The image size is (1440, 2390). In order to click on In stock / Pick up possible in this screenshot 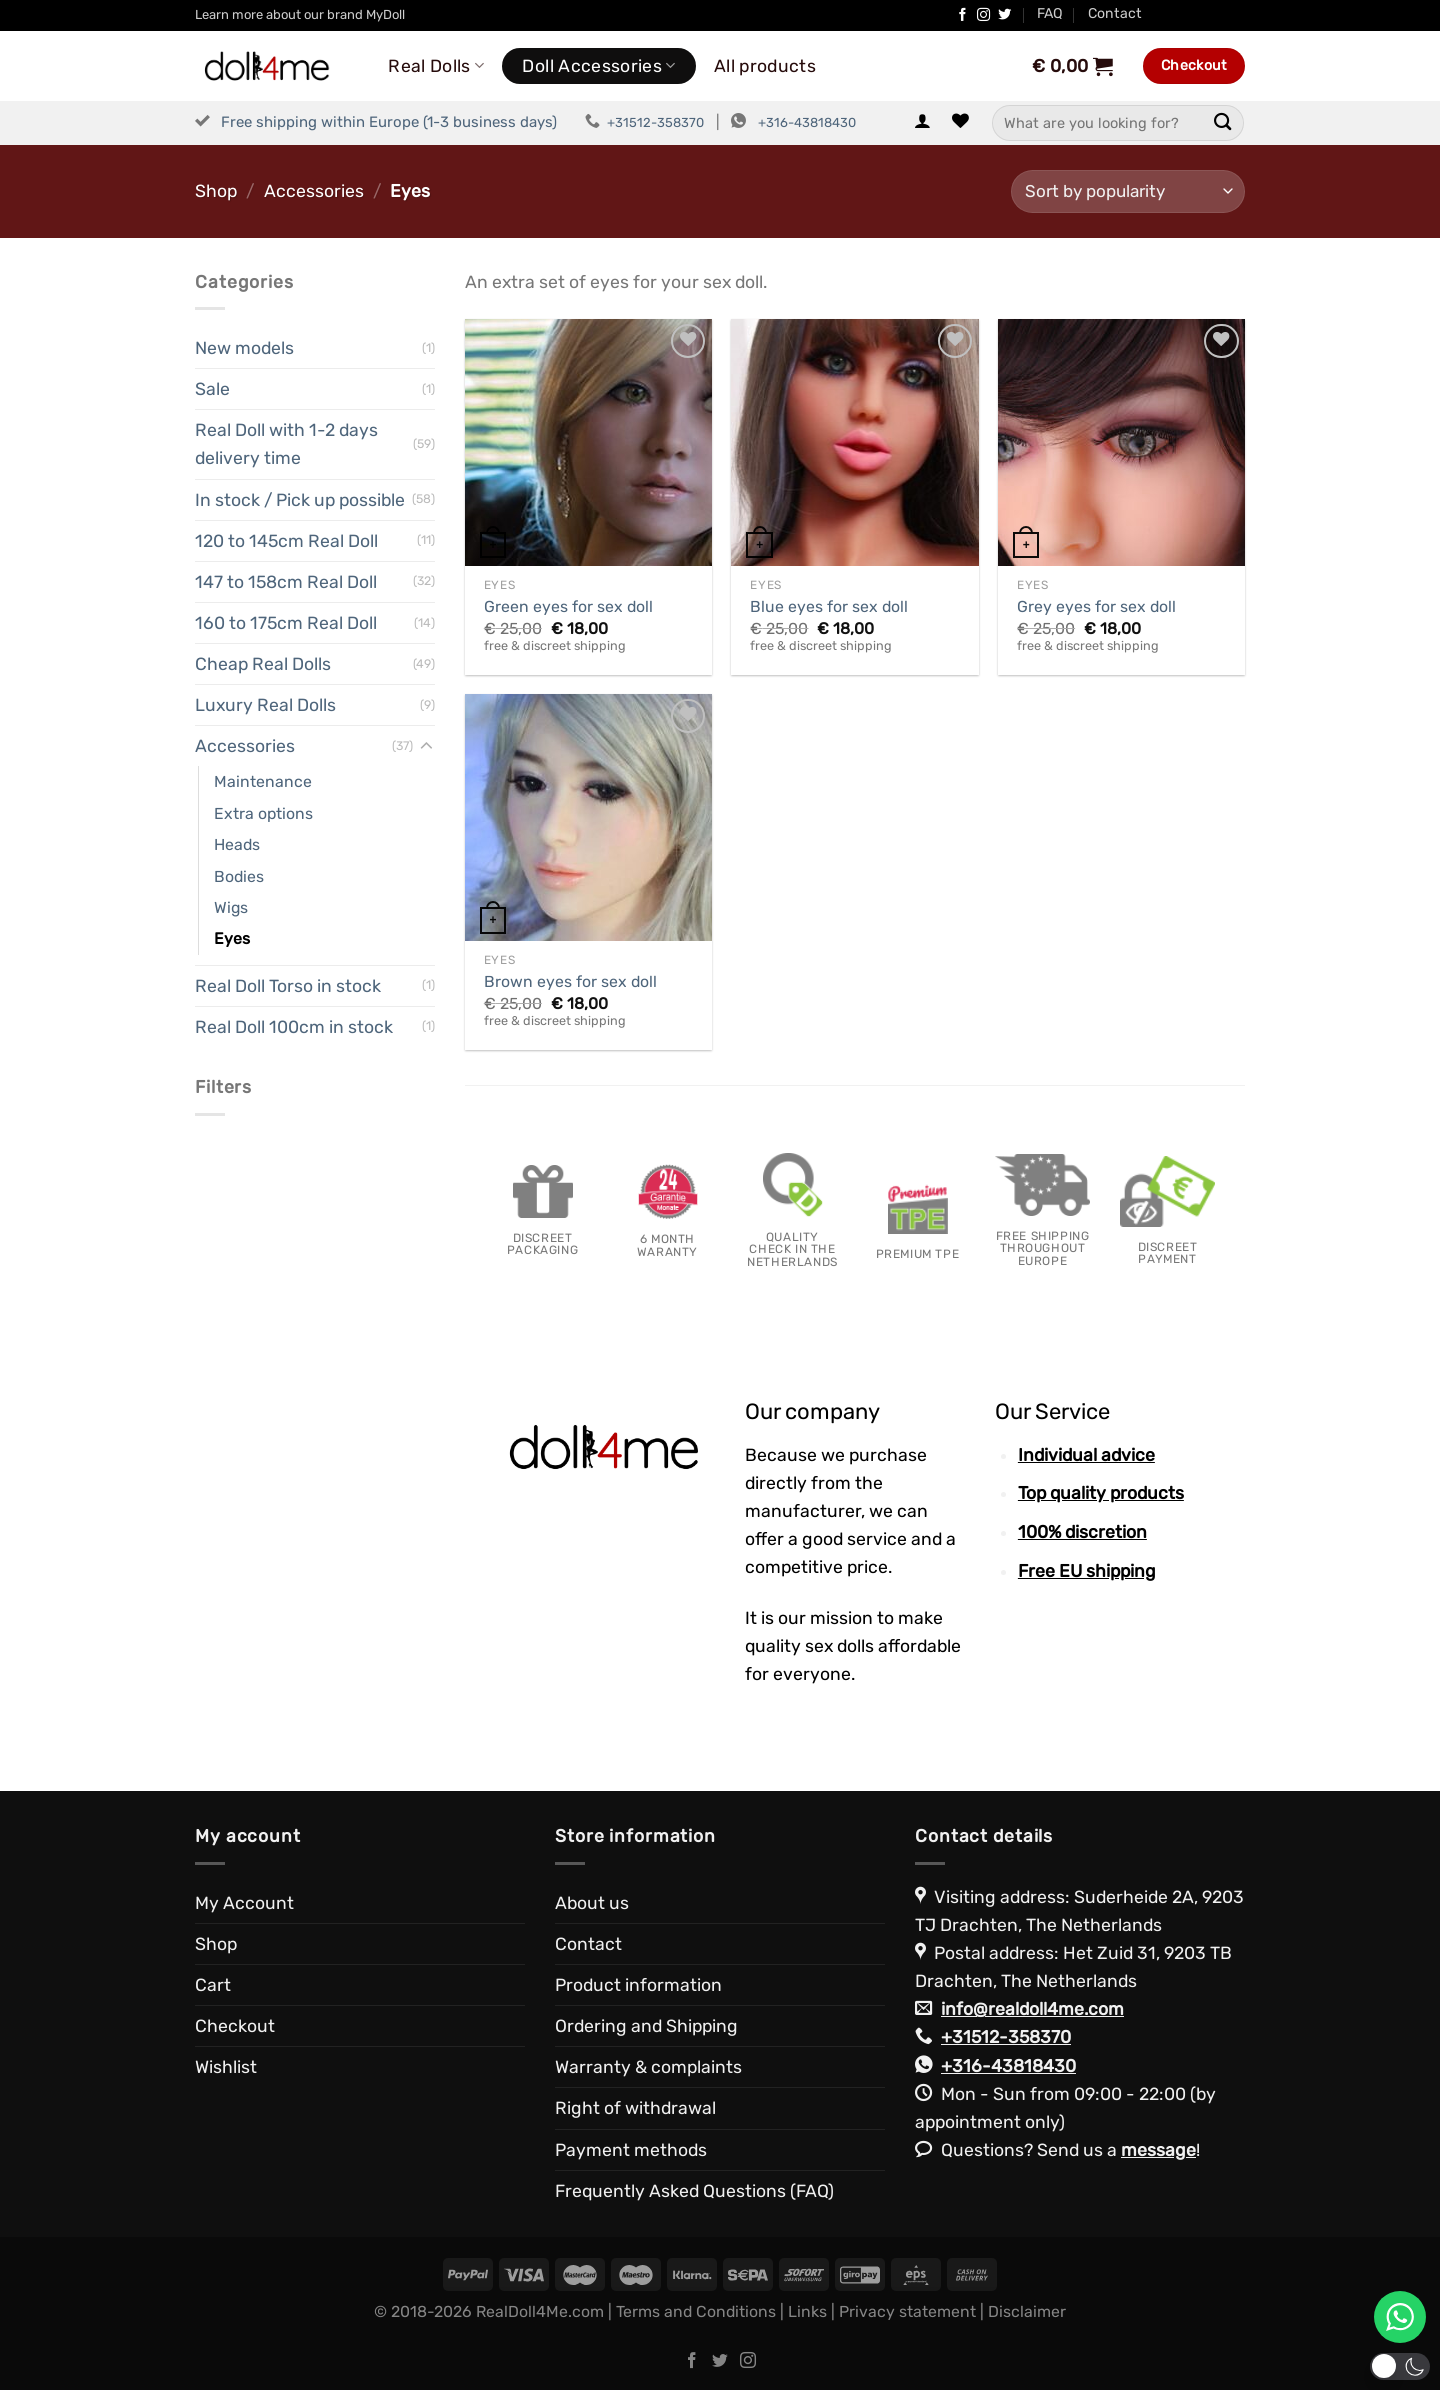, I will do `click(300, 500)`.